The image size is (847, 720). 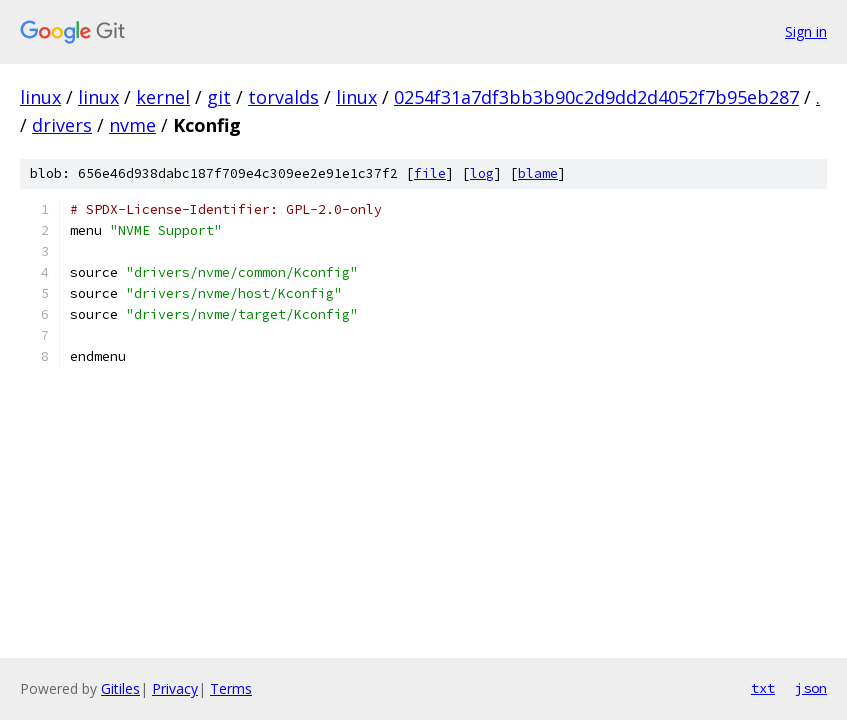 I want to click on blame, so click(x=538, y=173).